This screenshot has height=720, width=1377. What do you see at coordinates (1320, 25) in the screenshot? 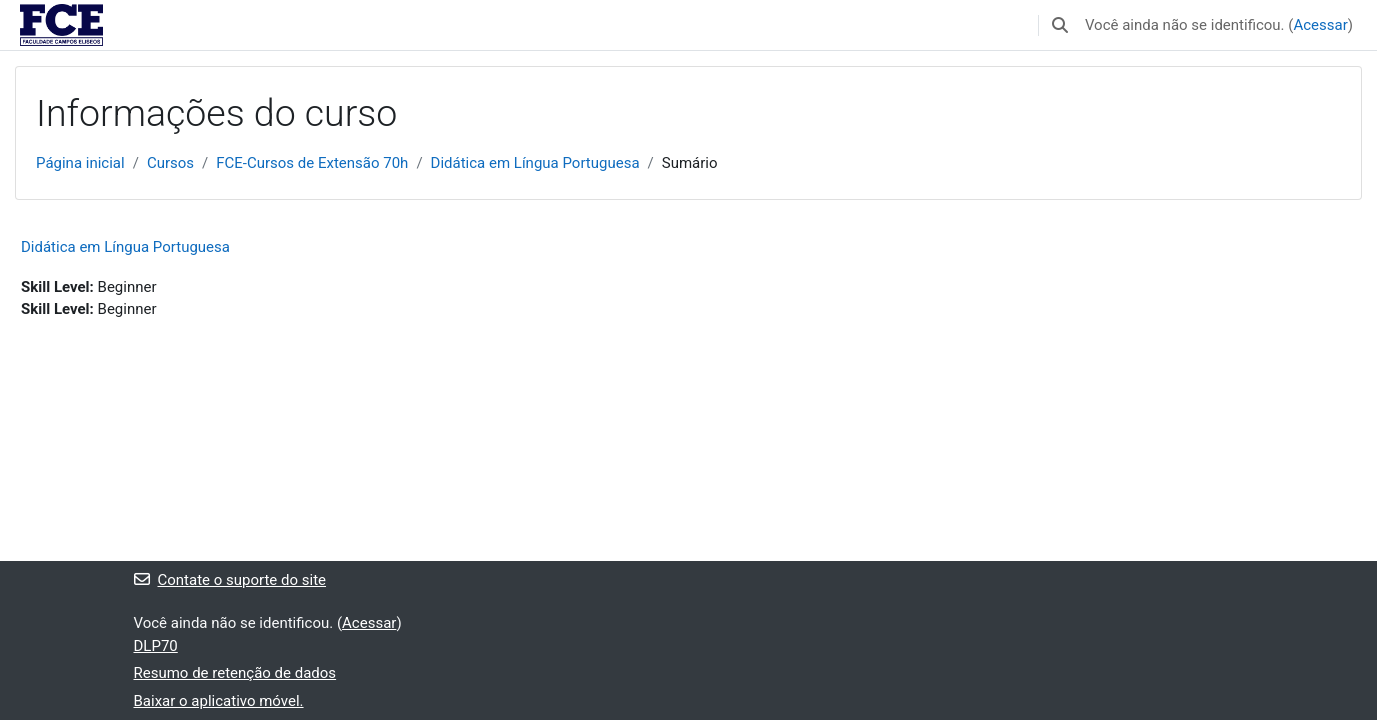
I see `Acessar` at bounding box center [1320, 25].